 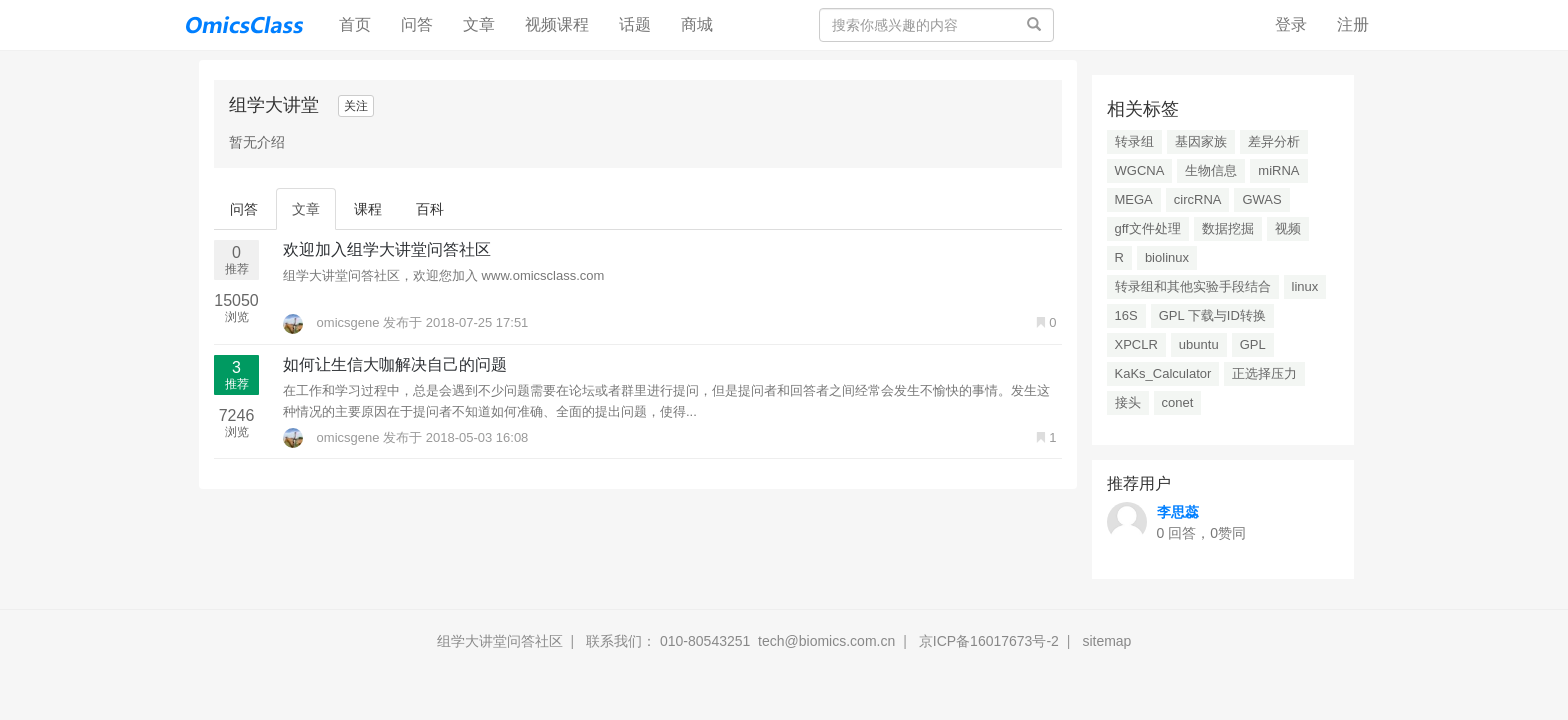 I want to click on 如何让生信大咖解决自己的问题, so click(x=395, y=364).